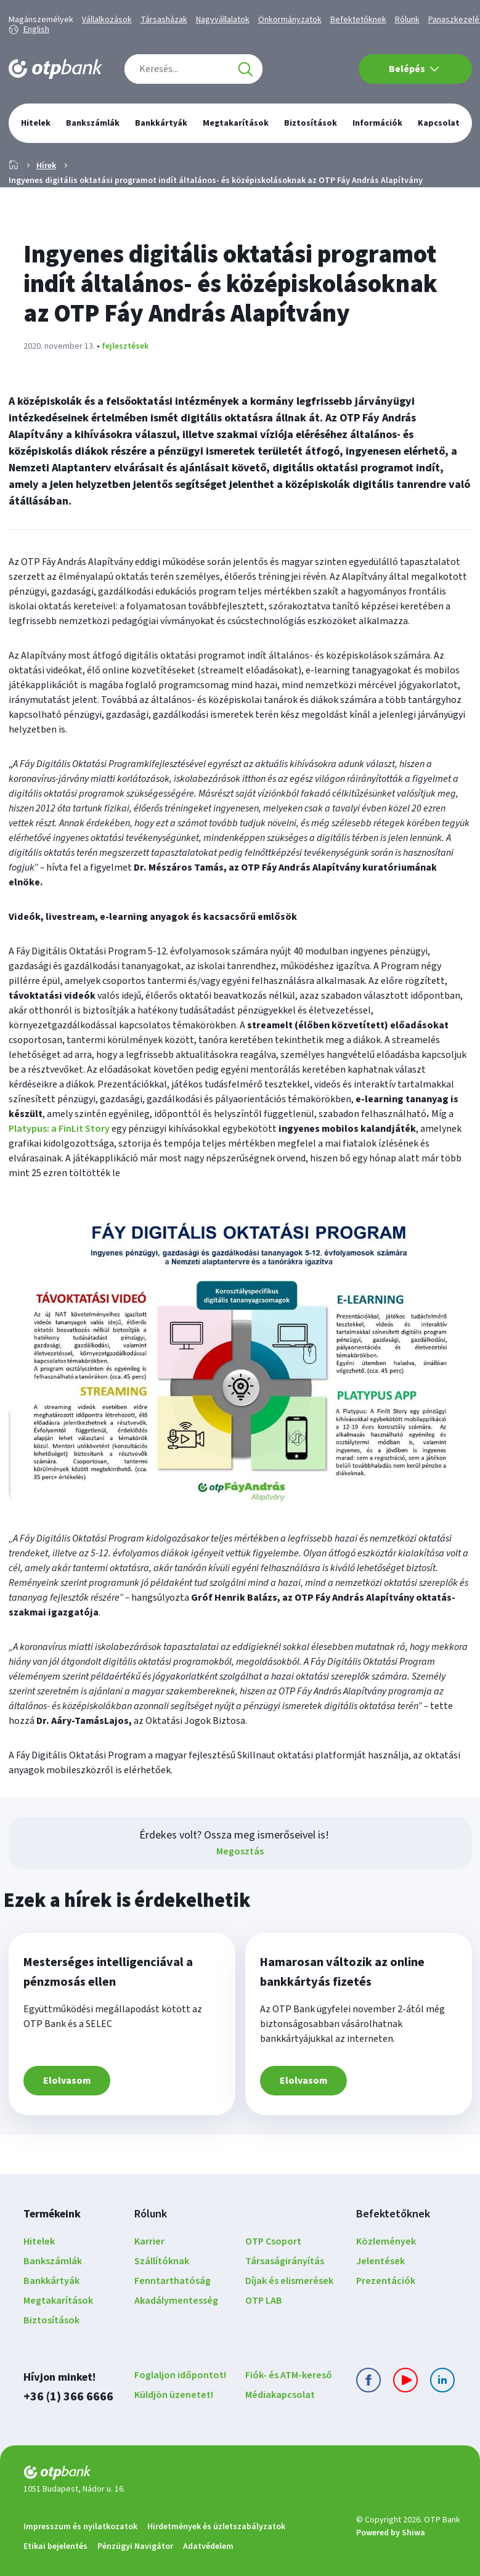 The width and height of the screenshot is (480, 2576). Describe the element at coordinates (414, 69) in the screenshot. I see `Belépés` at that location.